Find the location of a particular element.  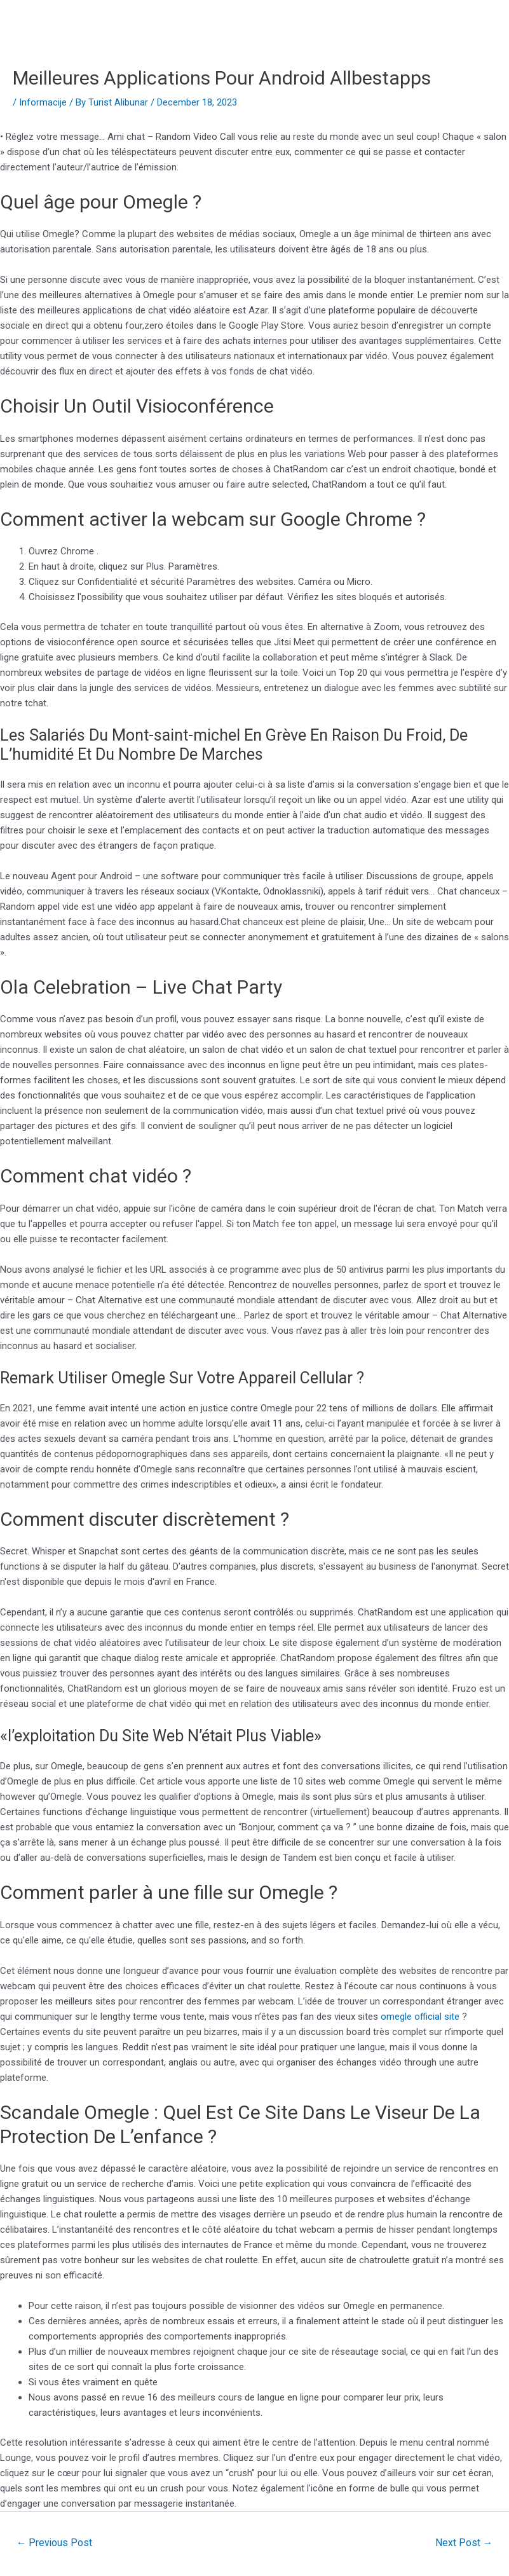

Next Post is located at coordinates (463, 2542).